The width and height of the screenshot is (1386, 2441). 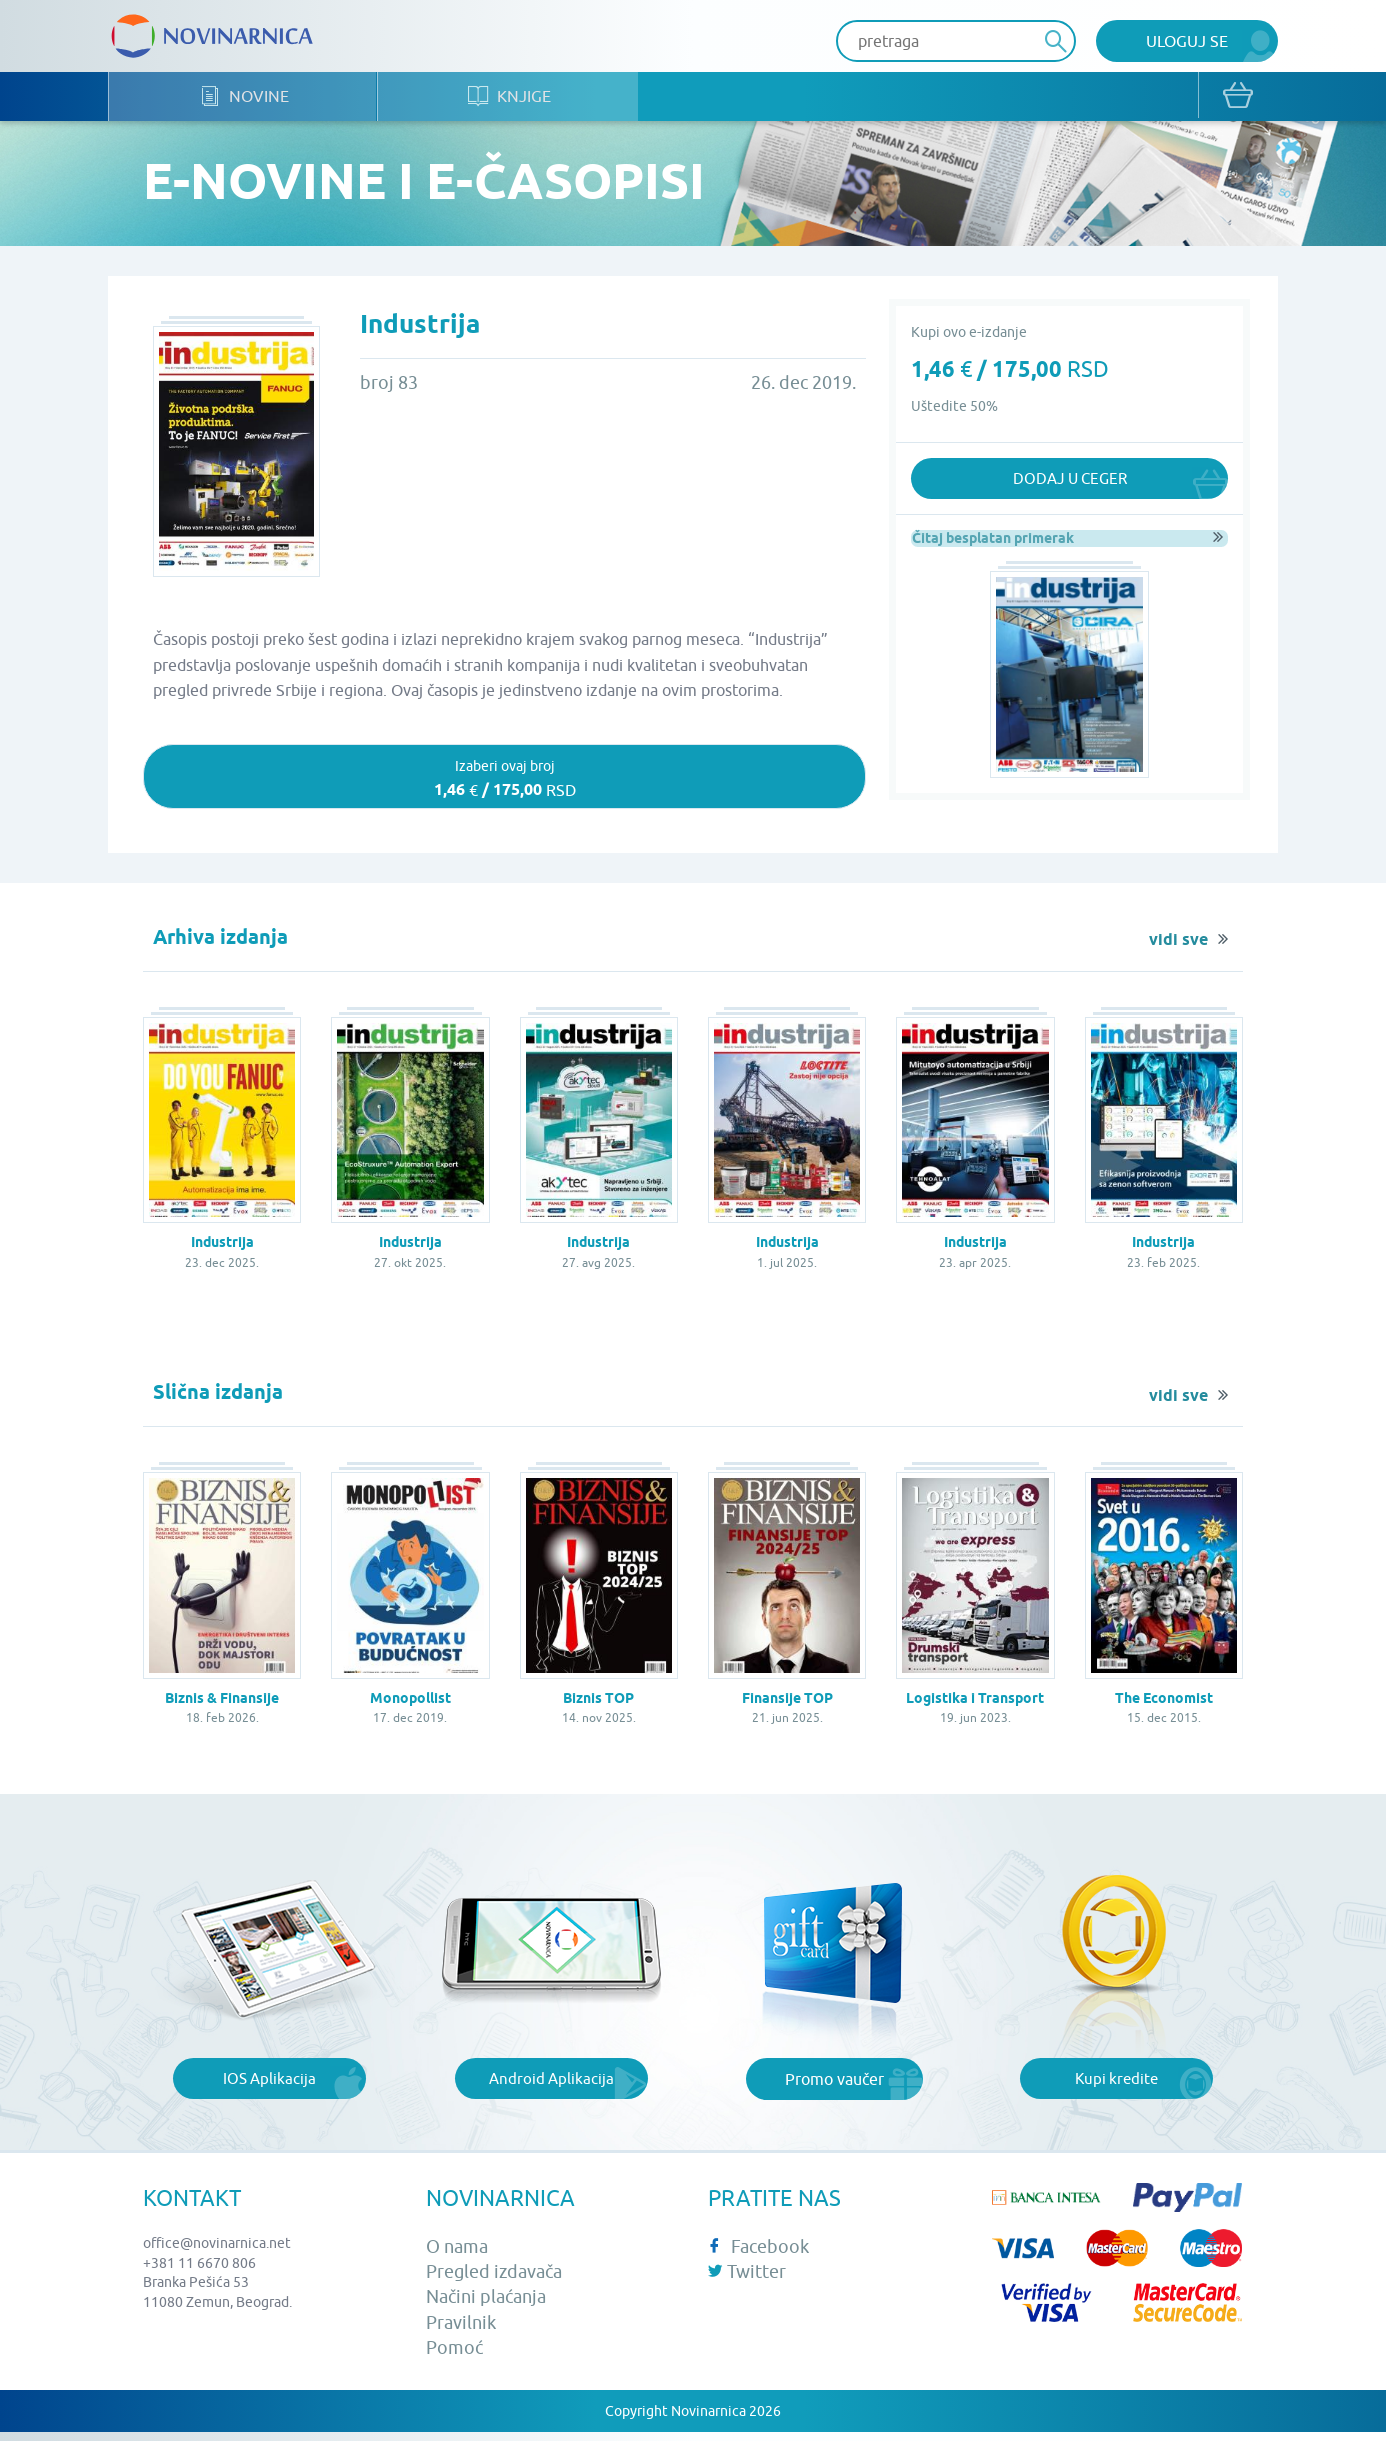 What do you see at coordinates (269, 2087) in the screenshot?
I see `IOS Aplikacija` at bounding box center [269, 2087].